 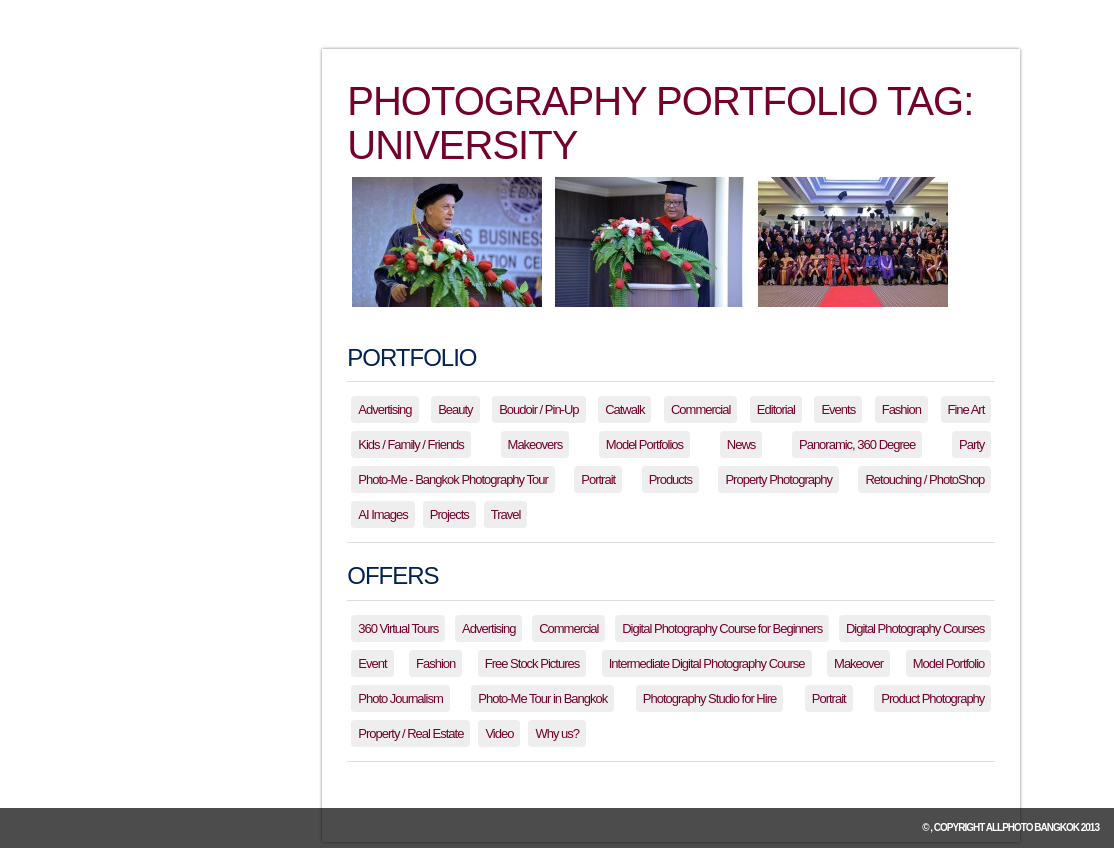 I want to click on Photo Journalism, so click(x=400, y=698).